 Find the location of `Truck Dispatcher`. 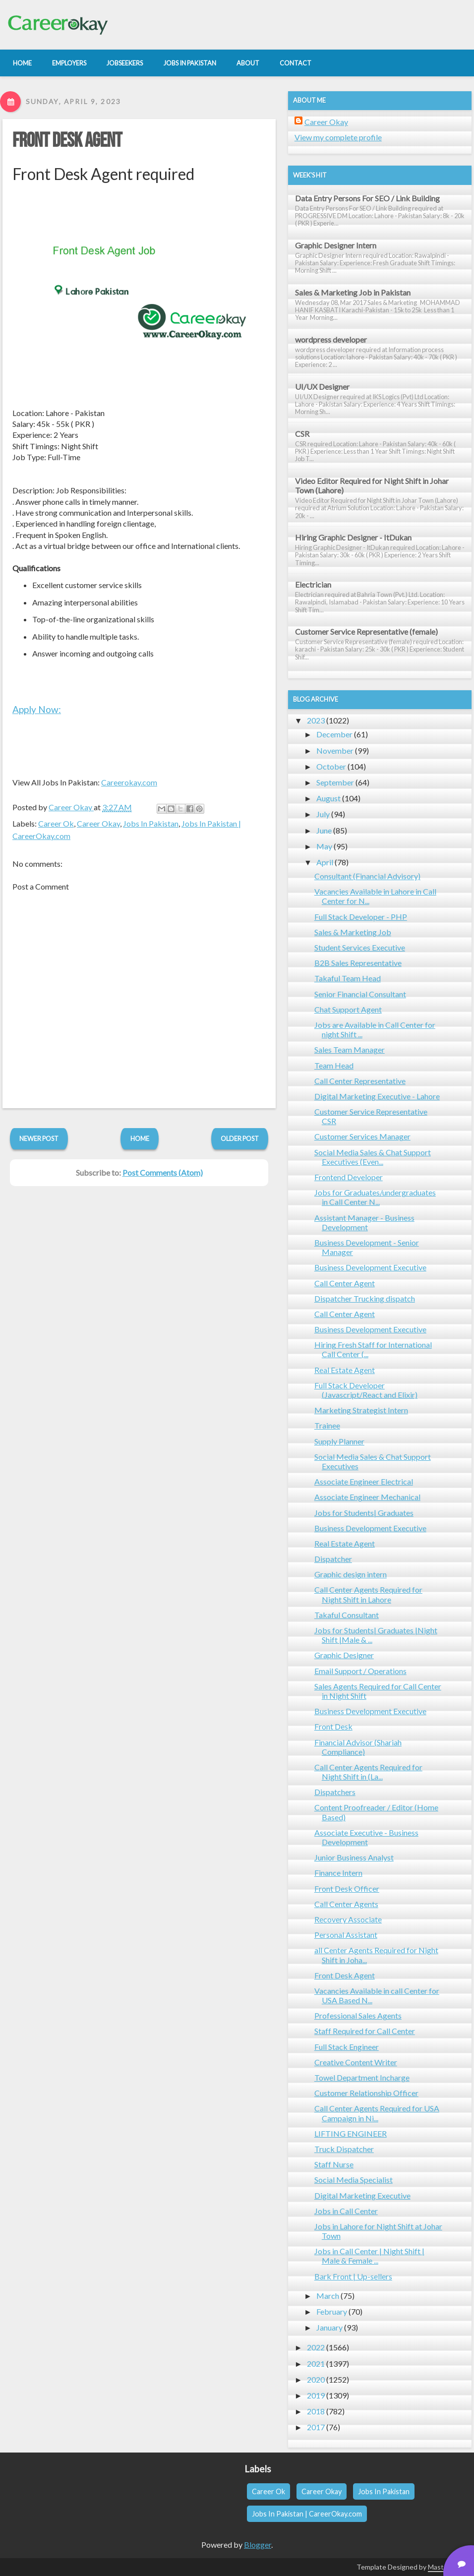

Truck Dispatcher is located at coordinates (344, 2149).